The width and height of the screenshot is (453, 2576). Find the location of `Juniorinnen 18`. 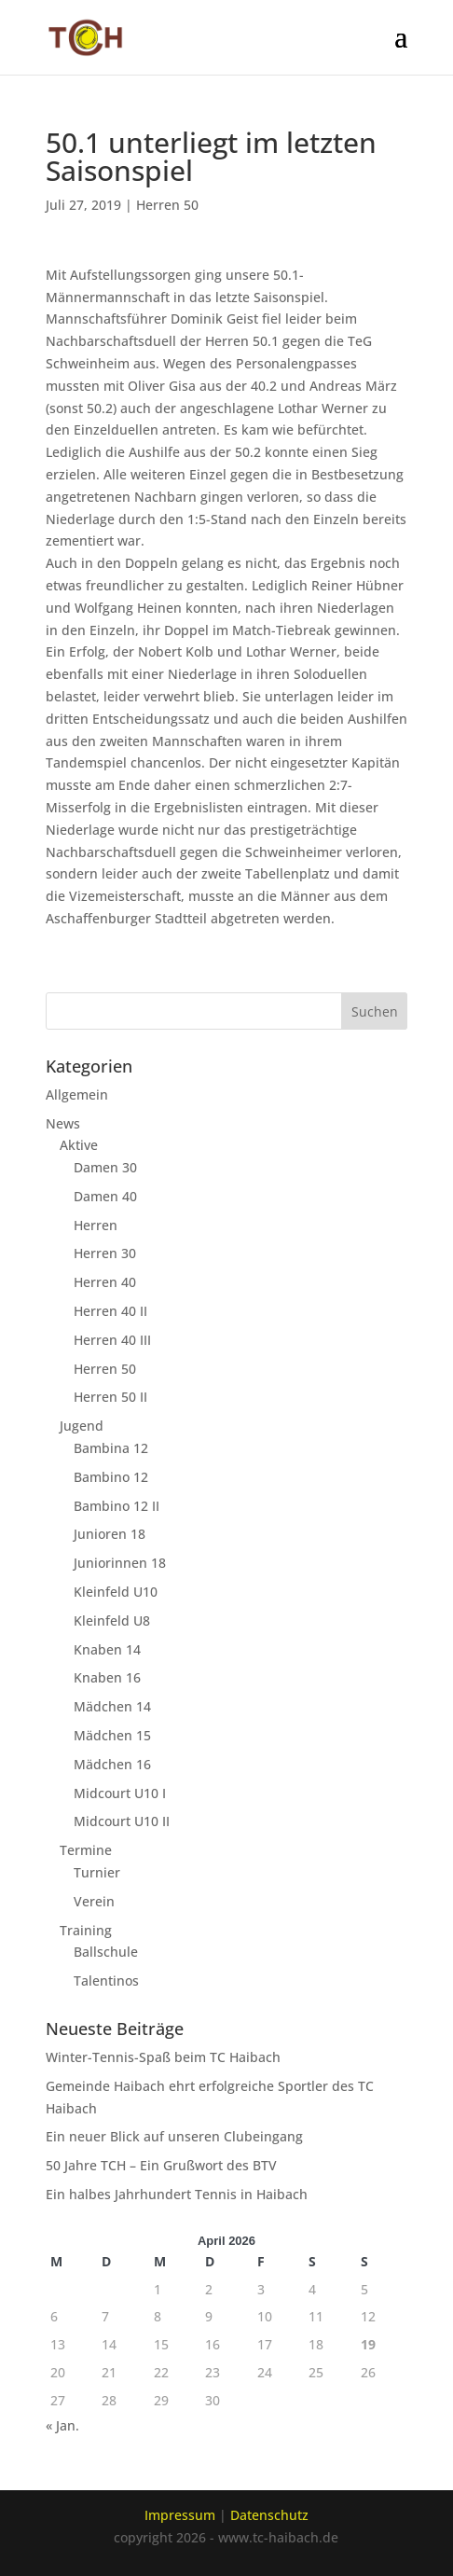

Juniorinnen 18 is located at coordinates (120, 1563).